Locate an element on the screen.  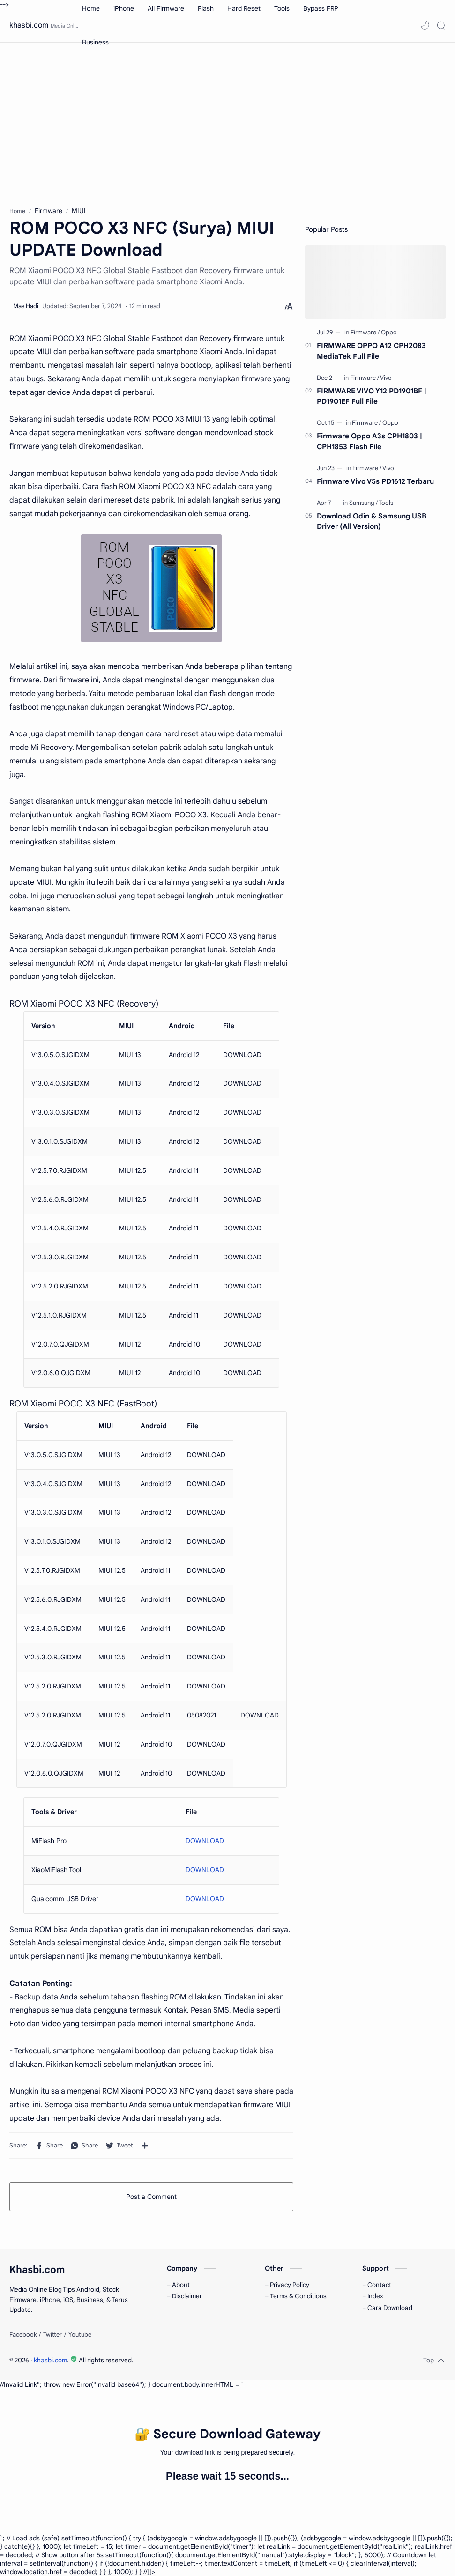
DOWNLOAD is located at coordinates (205, 1840).